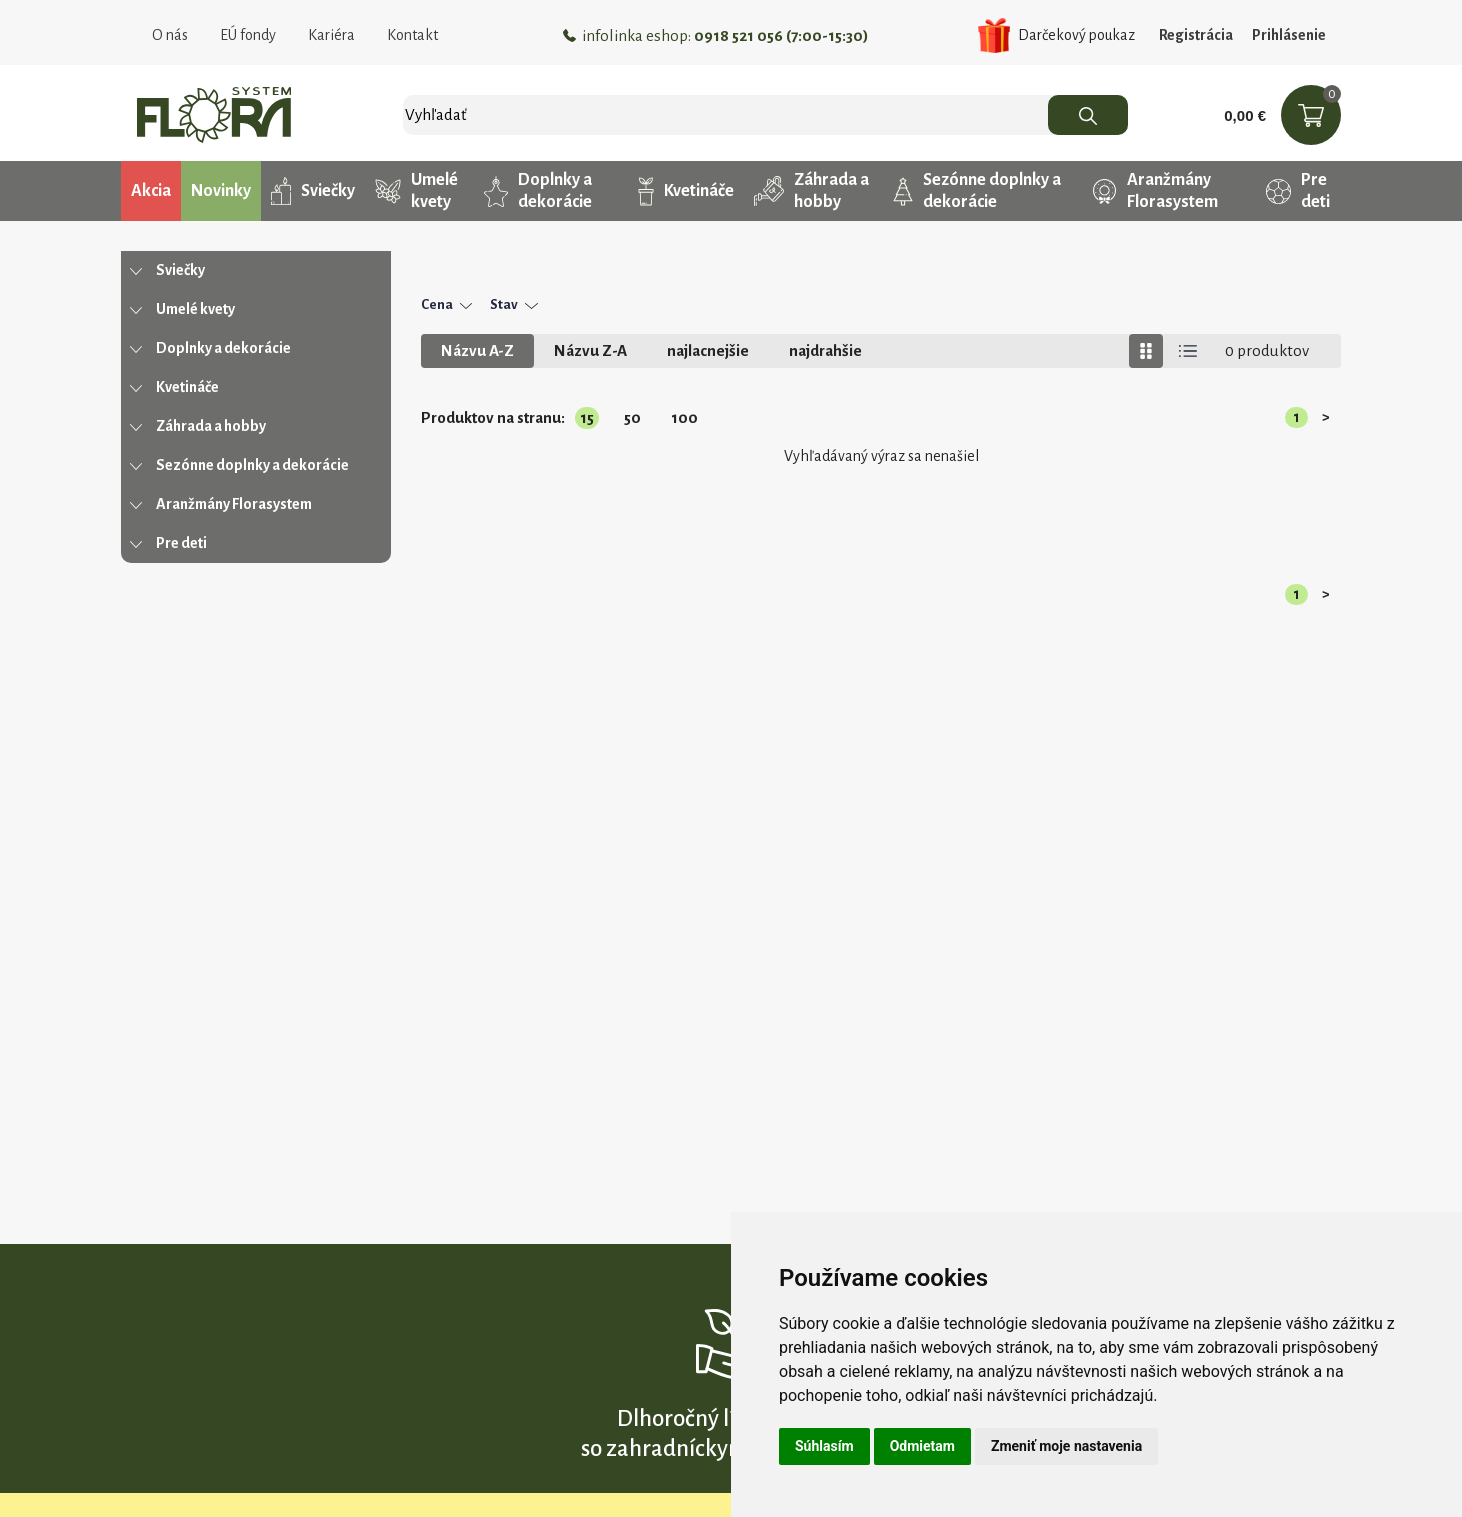 Image resolution: width=1462 pixels, height=1517 pixels. Describe the element at coordinates (1066, 1446) in the screenshot. I see `Zmeniť moje nastavenia [button]` at that location.